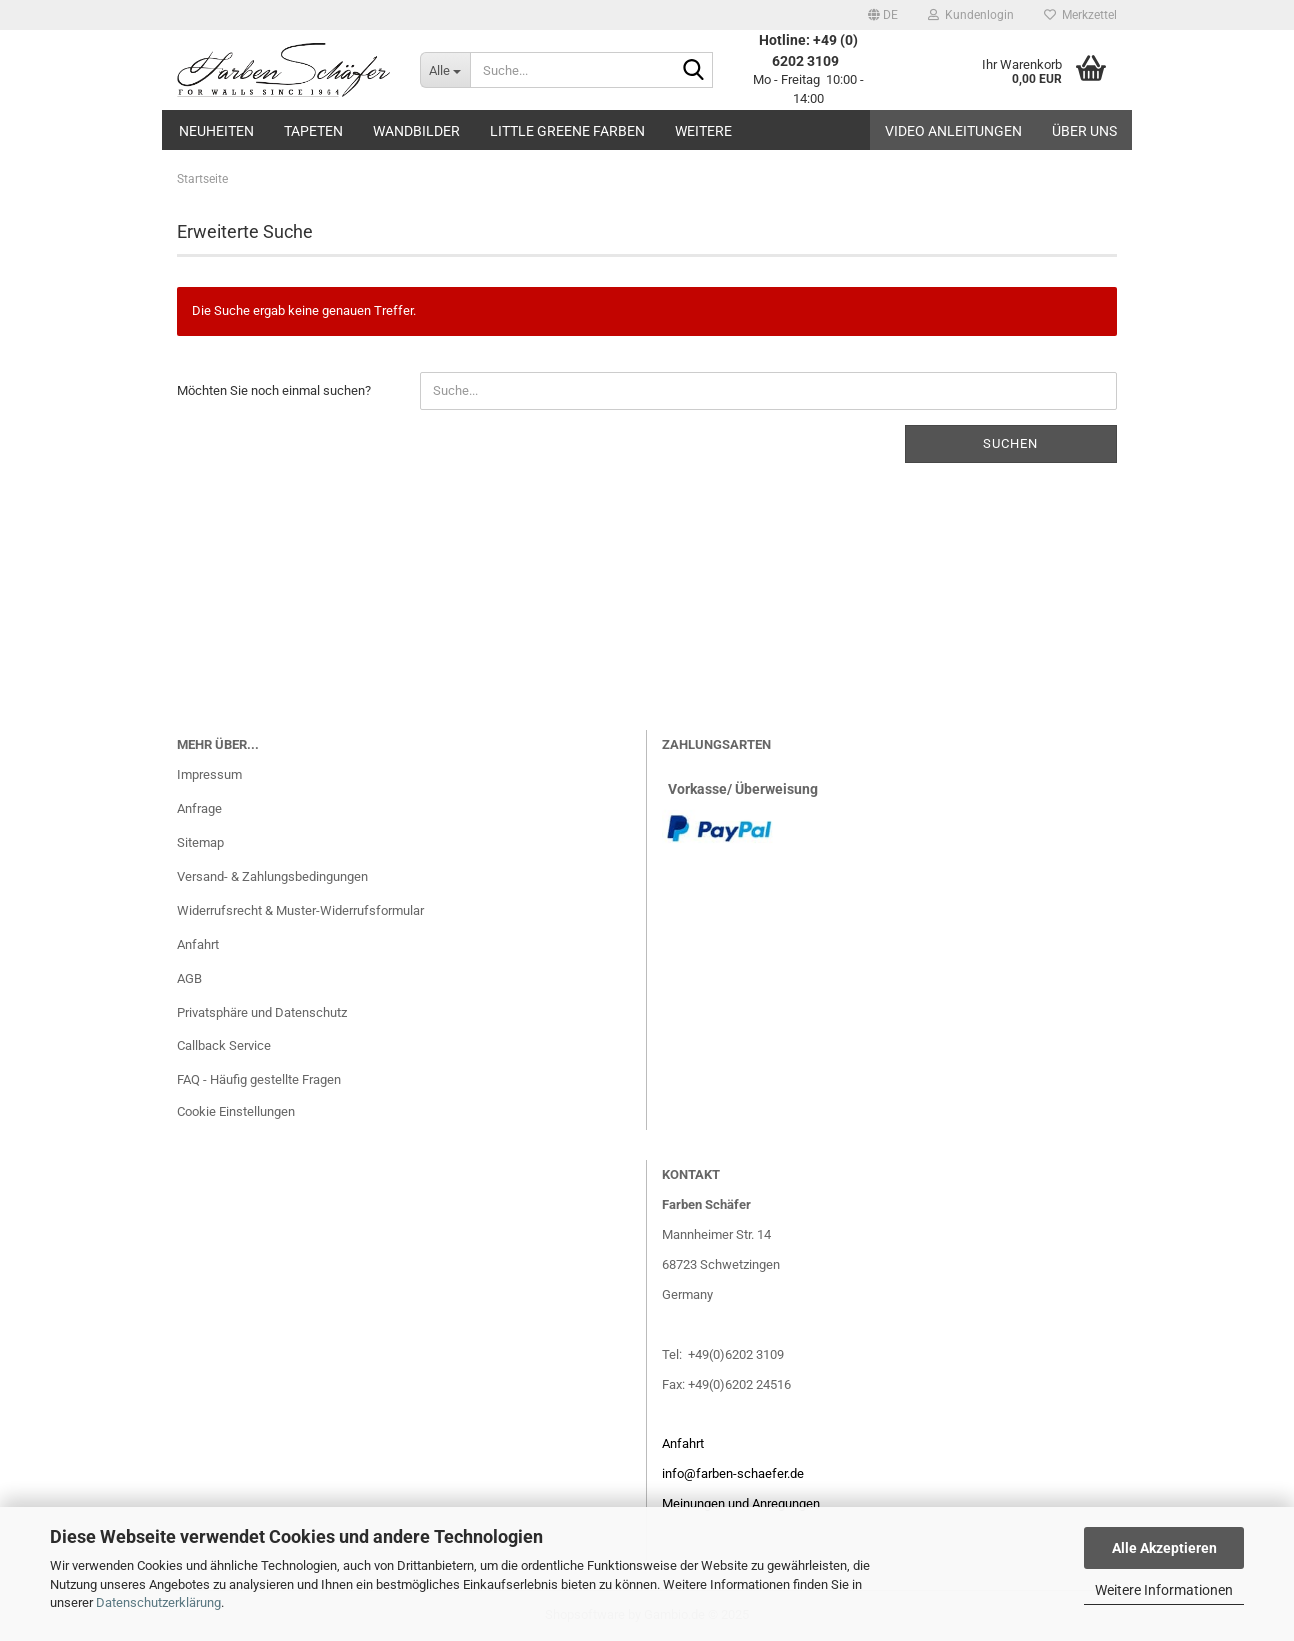 The width and height of the screenshot is (1294, 1641). What do you see at coordinates (313, 131) in the screenshot?
I see `Tapeten` at bounding box center [313, 131].